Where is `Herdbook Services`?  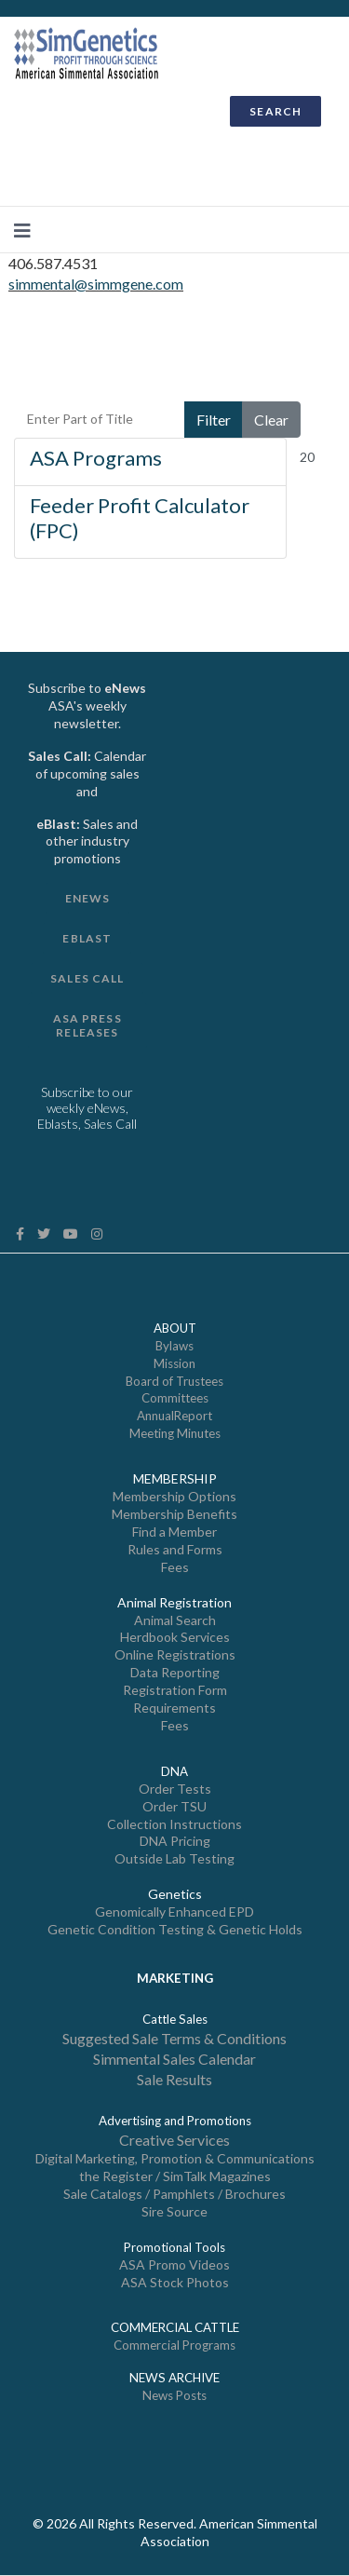
Herdbook Services is located at coordinates (175, 1637).